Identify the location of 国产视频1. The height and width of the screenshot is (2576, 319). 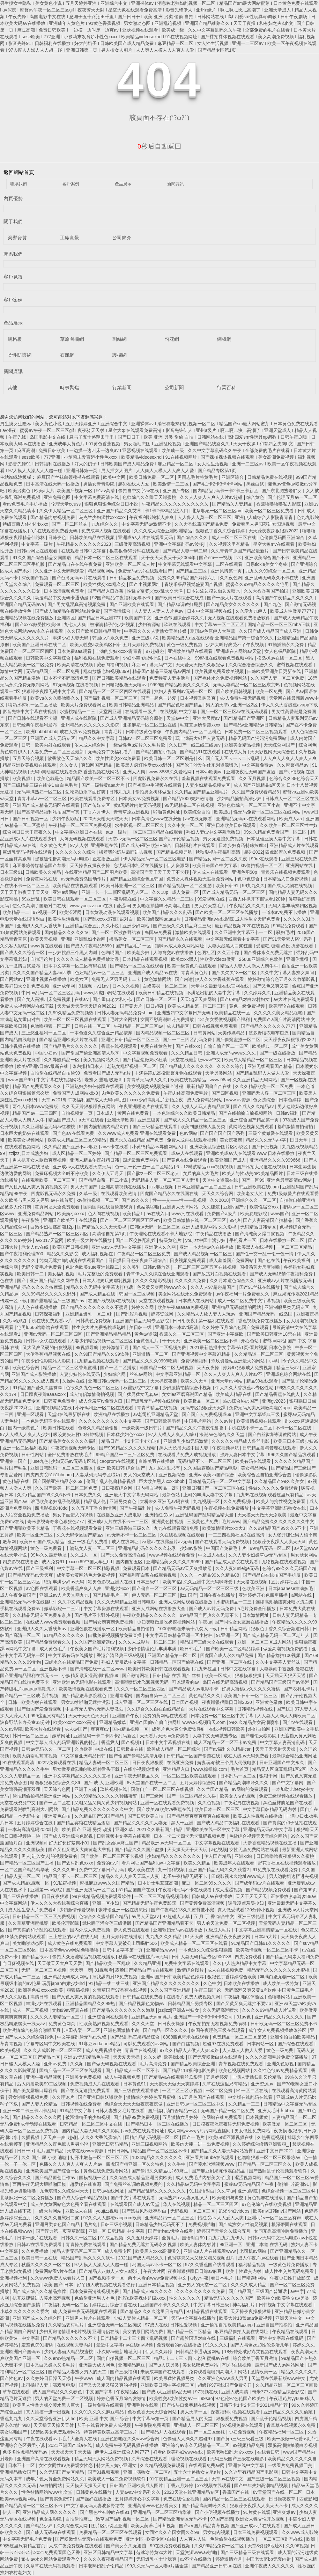
(132, 1742).